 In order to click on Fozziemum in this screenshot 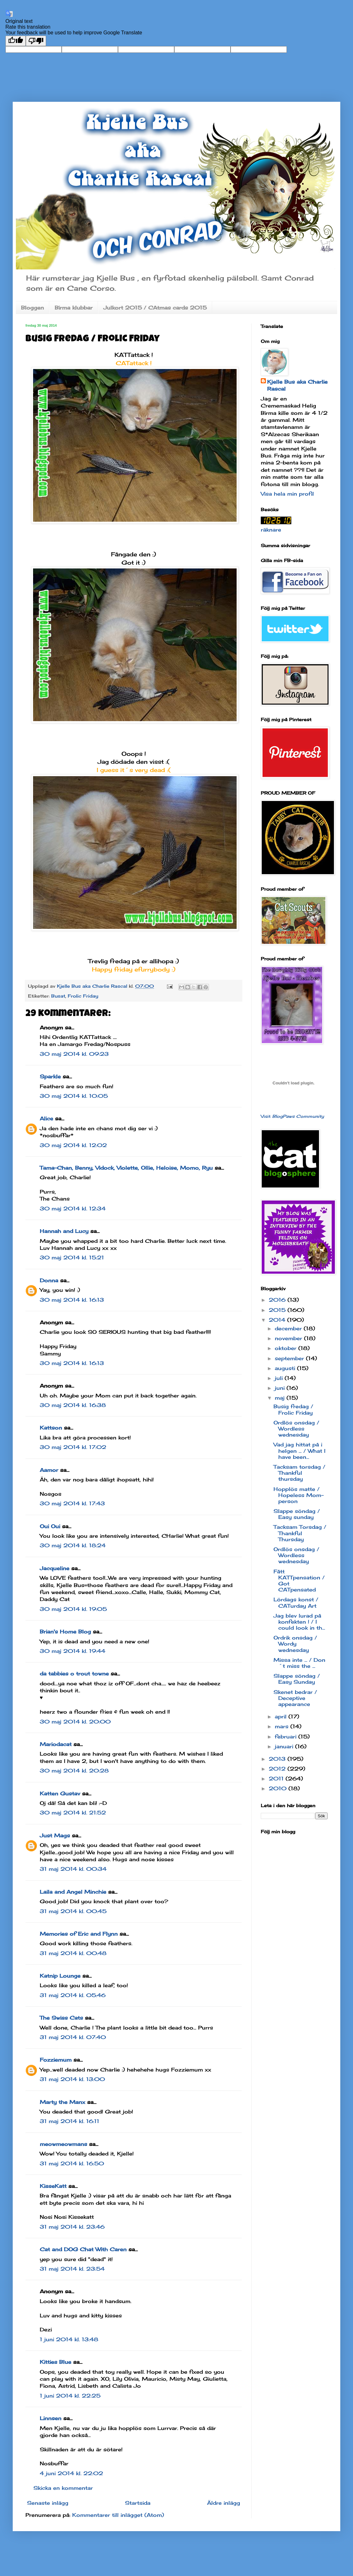, I will do `click(56, 2060)`.